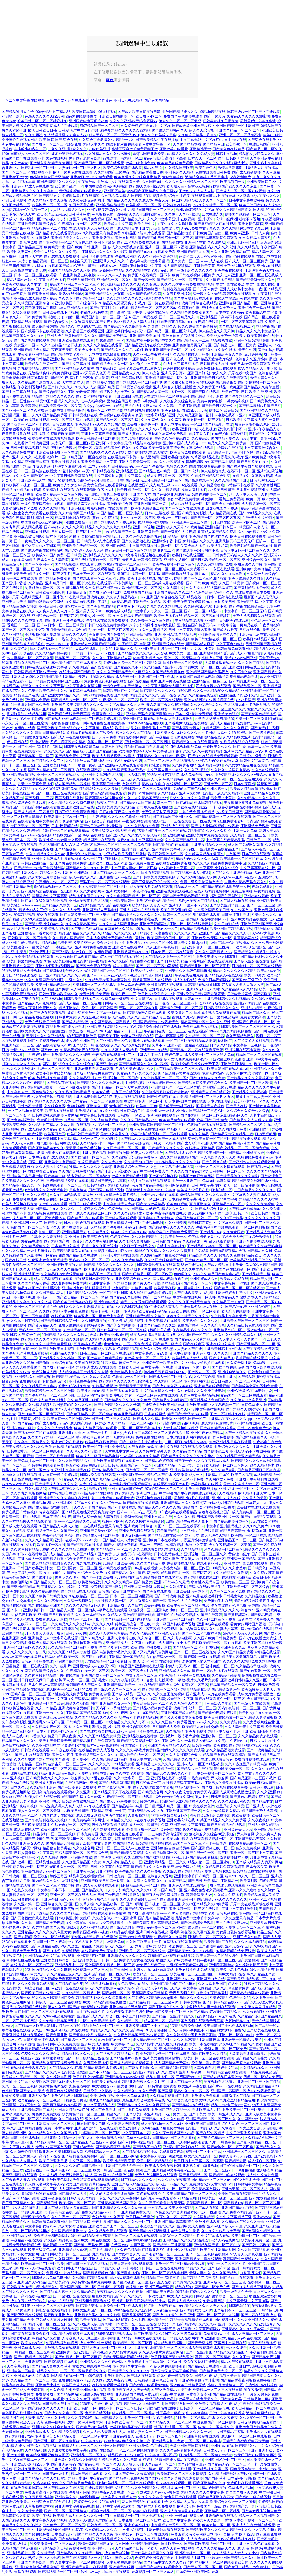 This screenshot has height=2576, width=285. I want to click on 国产激情对白视频, so click(264, 728).